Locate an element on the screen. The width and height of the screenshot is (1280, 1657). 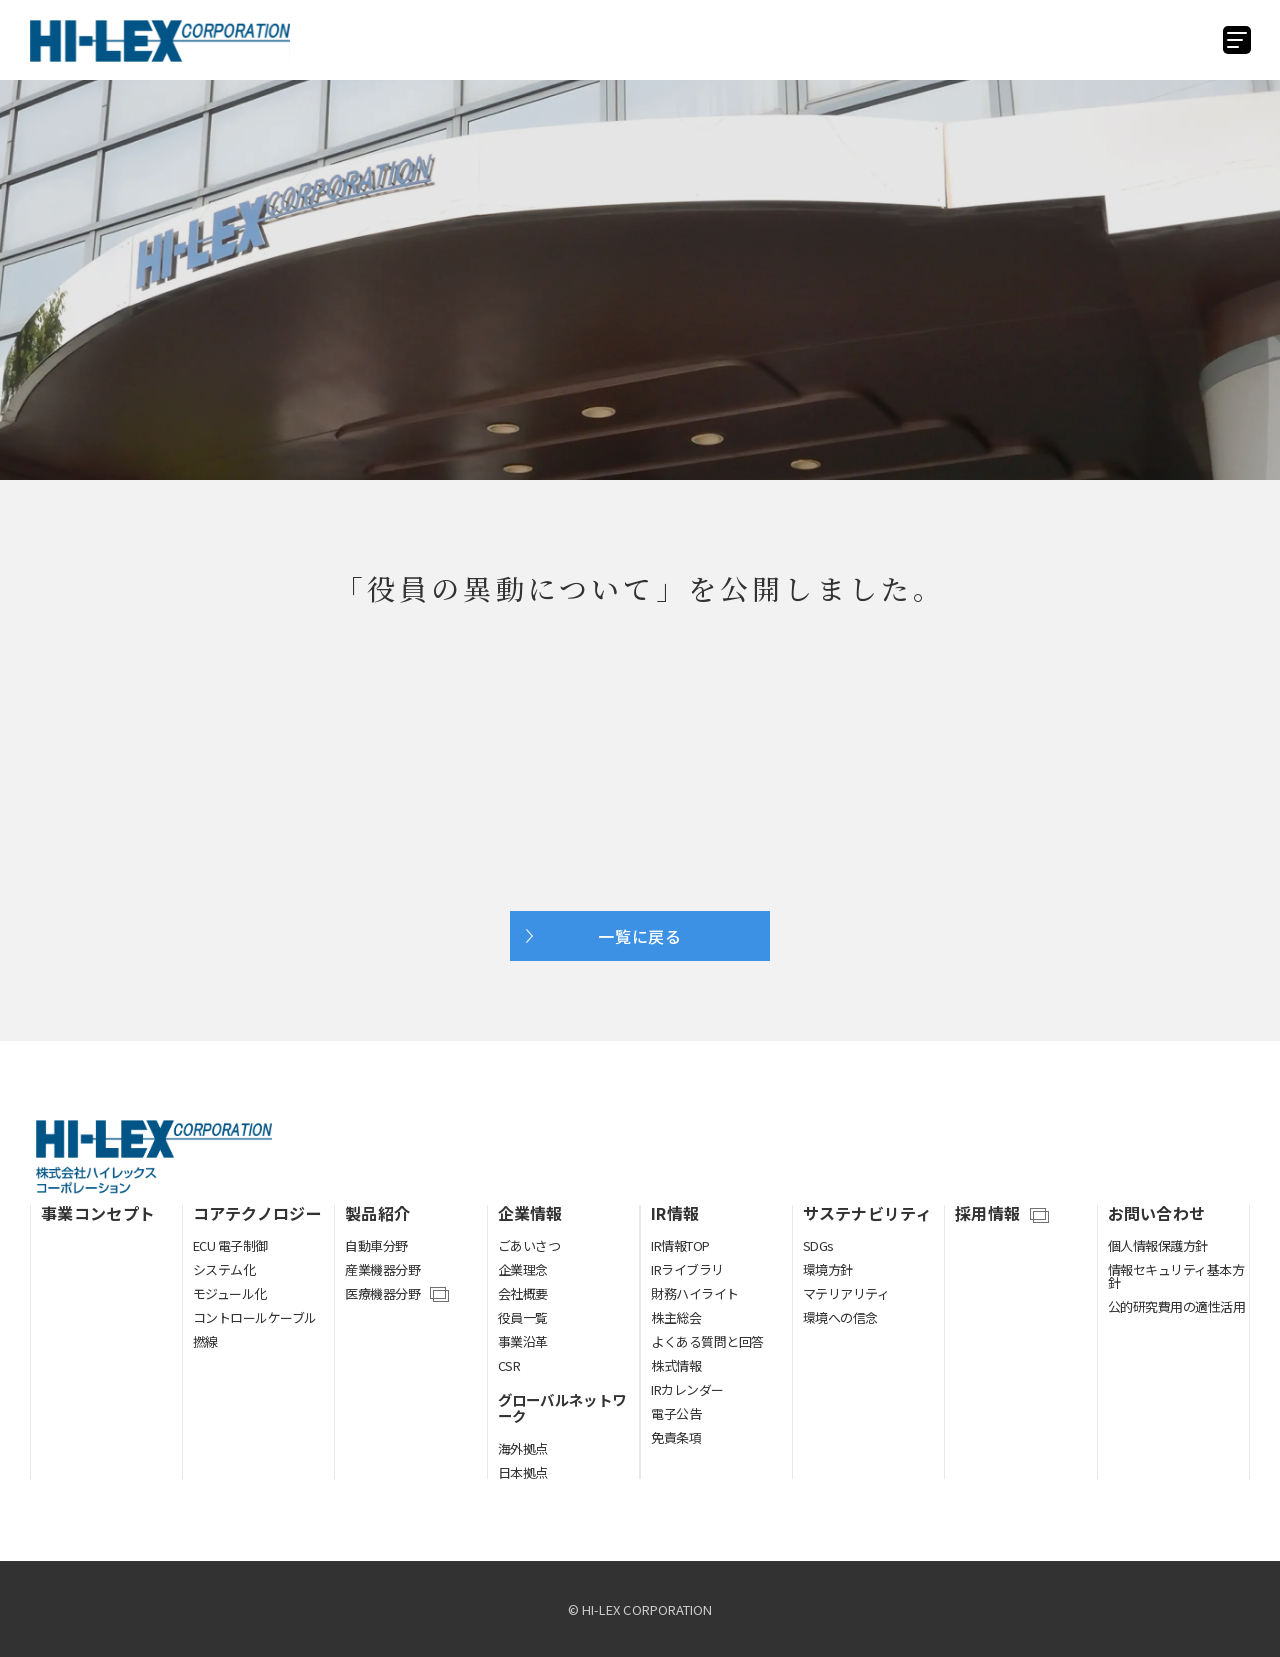
海外拠点 is located at coordinates (523, 1448).